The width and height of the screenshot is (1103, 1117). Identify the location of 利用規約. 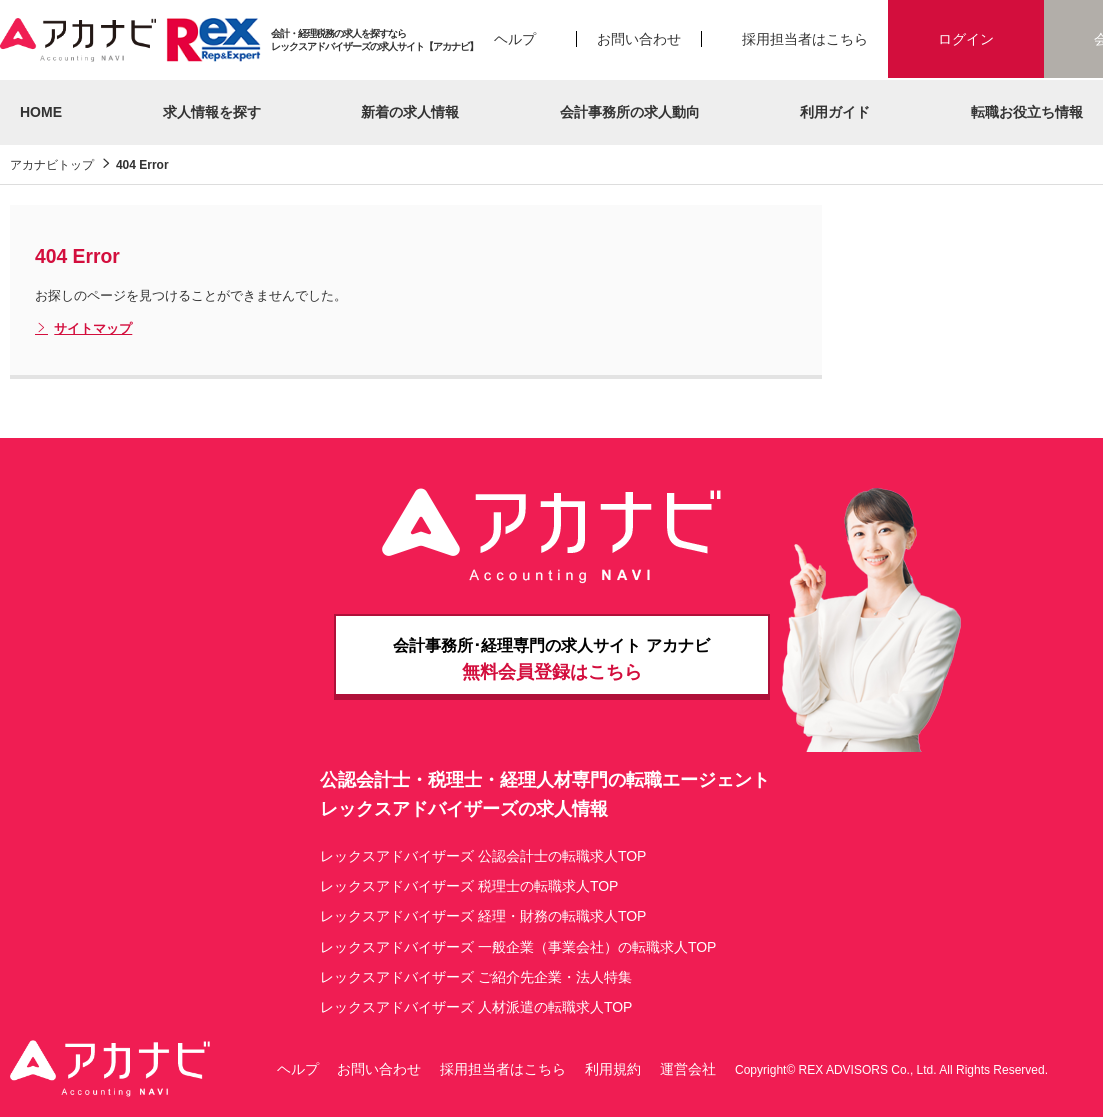
(613, 1069).